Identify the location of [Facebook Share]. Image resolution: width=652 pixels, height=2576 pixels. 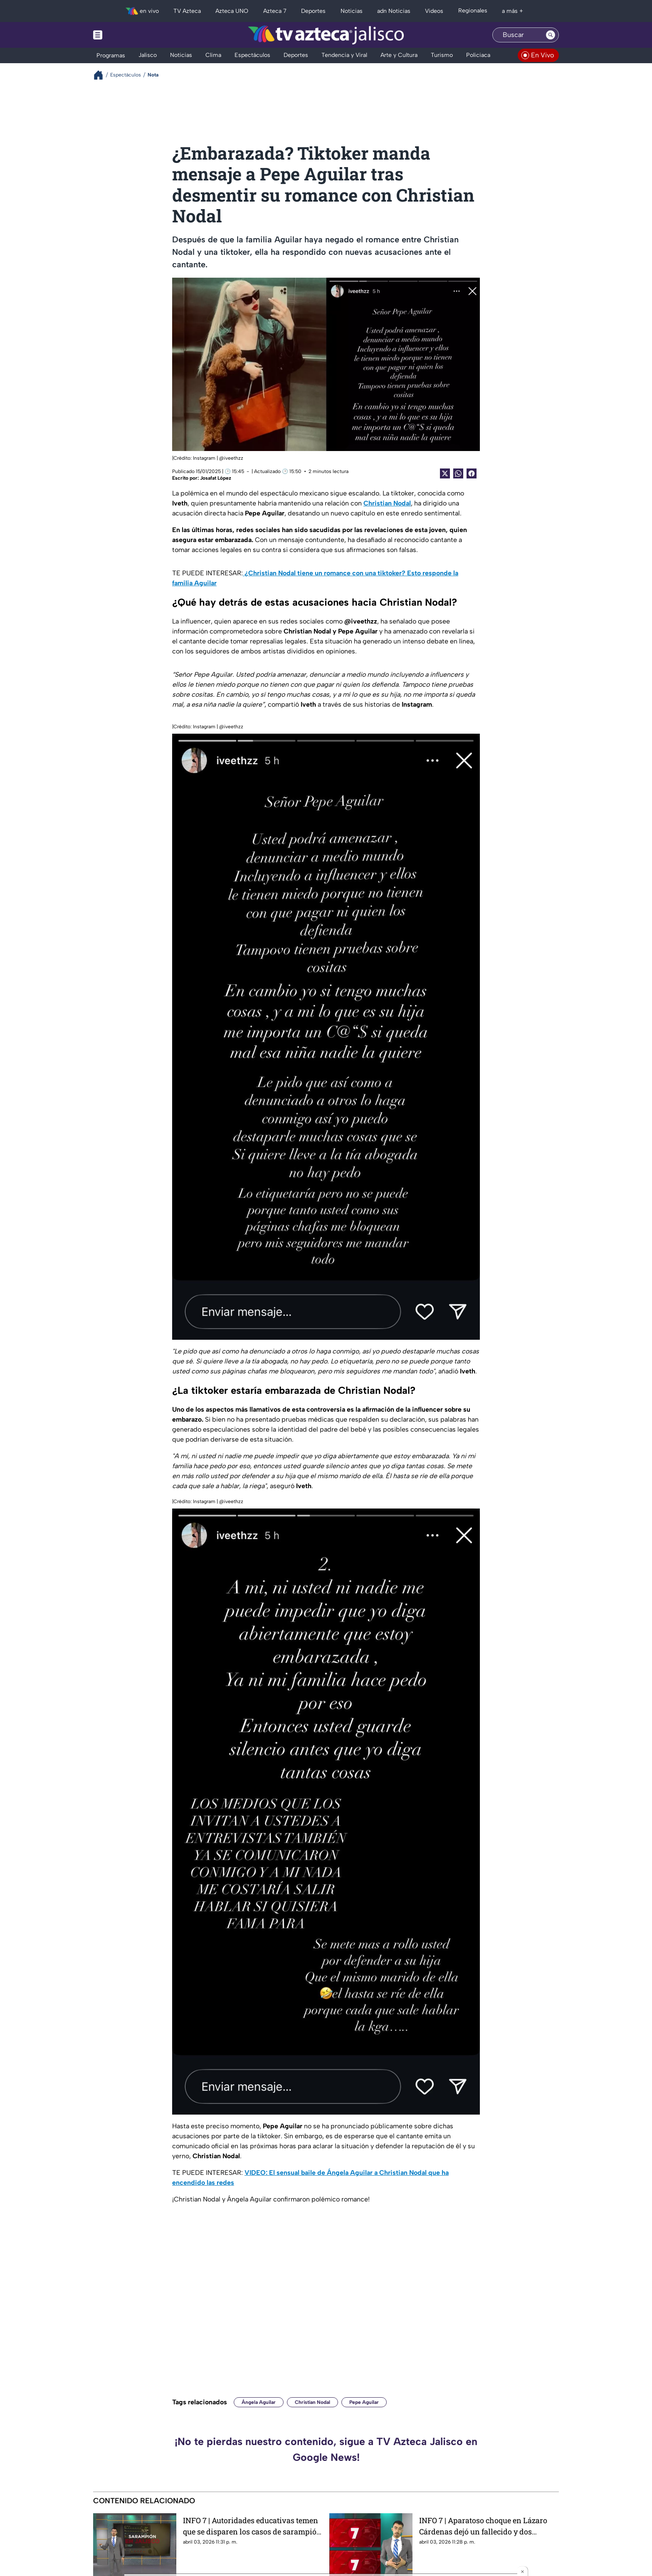
(472, 473).